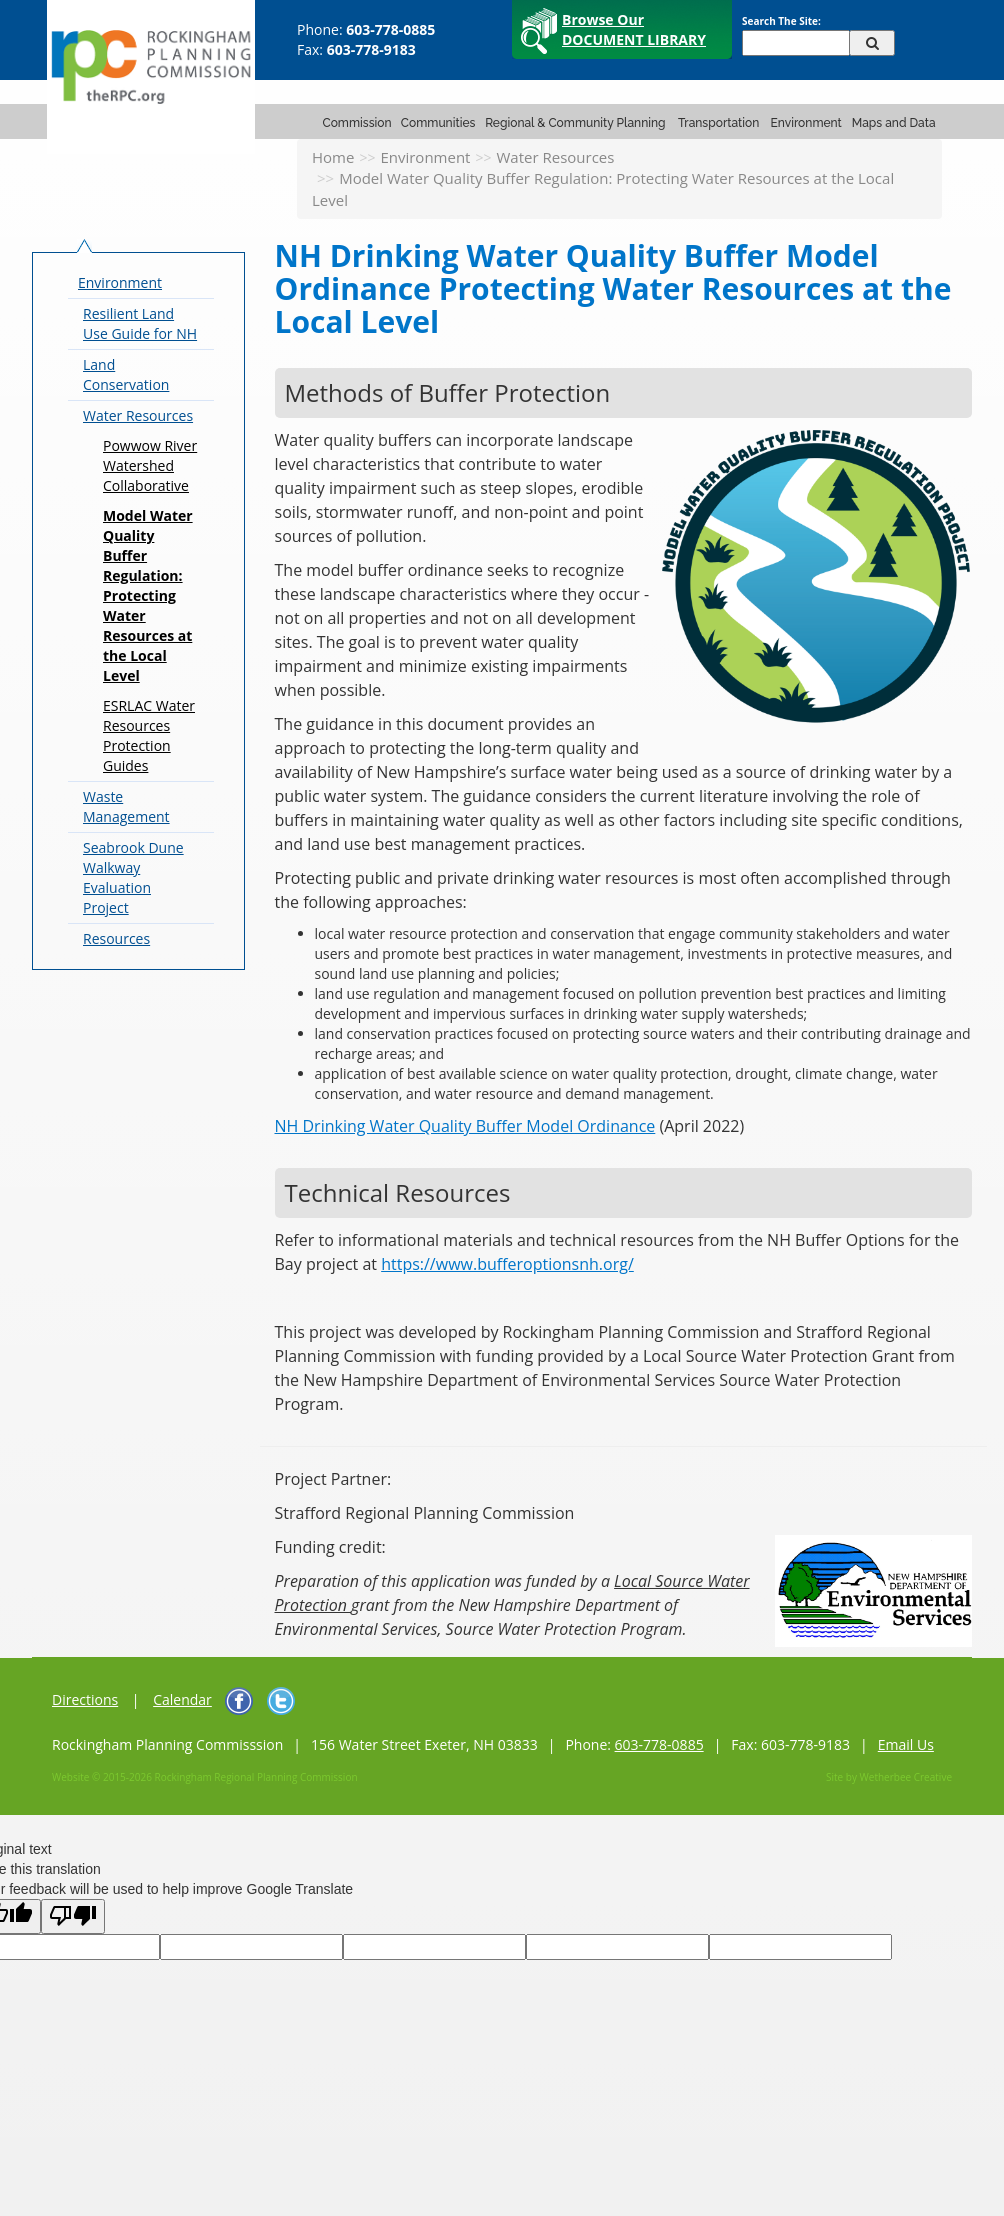 This screenshot has width=1004, height=2216. What do you see at coordinates (140, 323) in the screenshot?
I see `Resilient Land Use Guide for NH` at bounding box center [140, 323].